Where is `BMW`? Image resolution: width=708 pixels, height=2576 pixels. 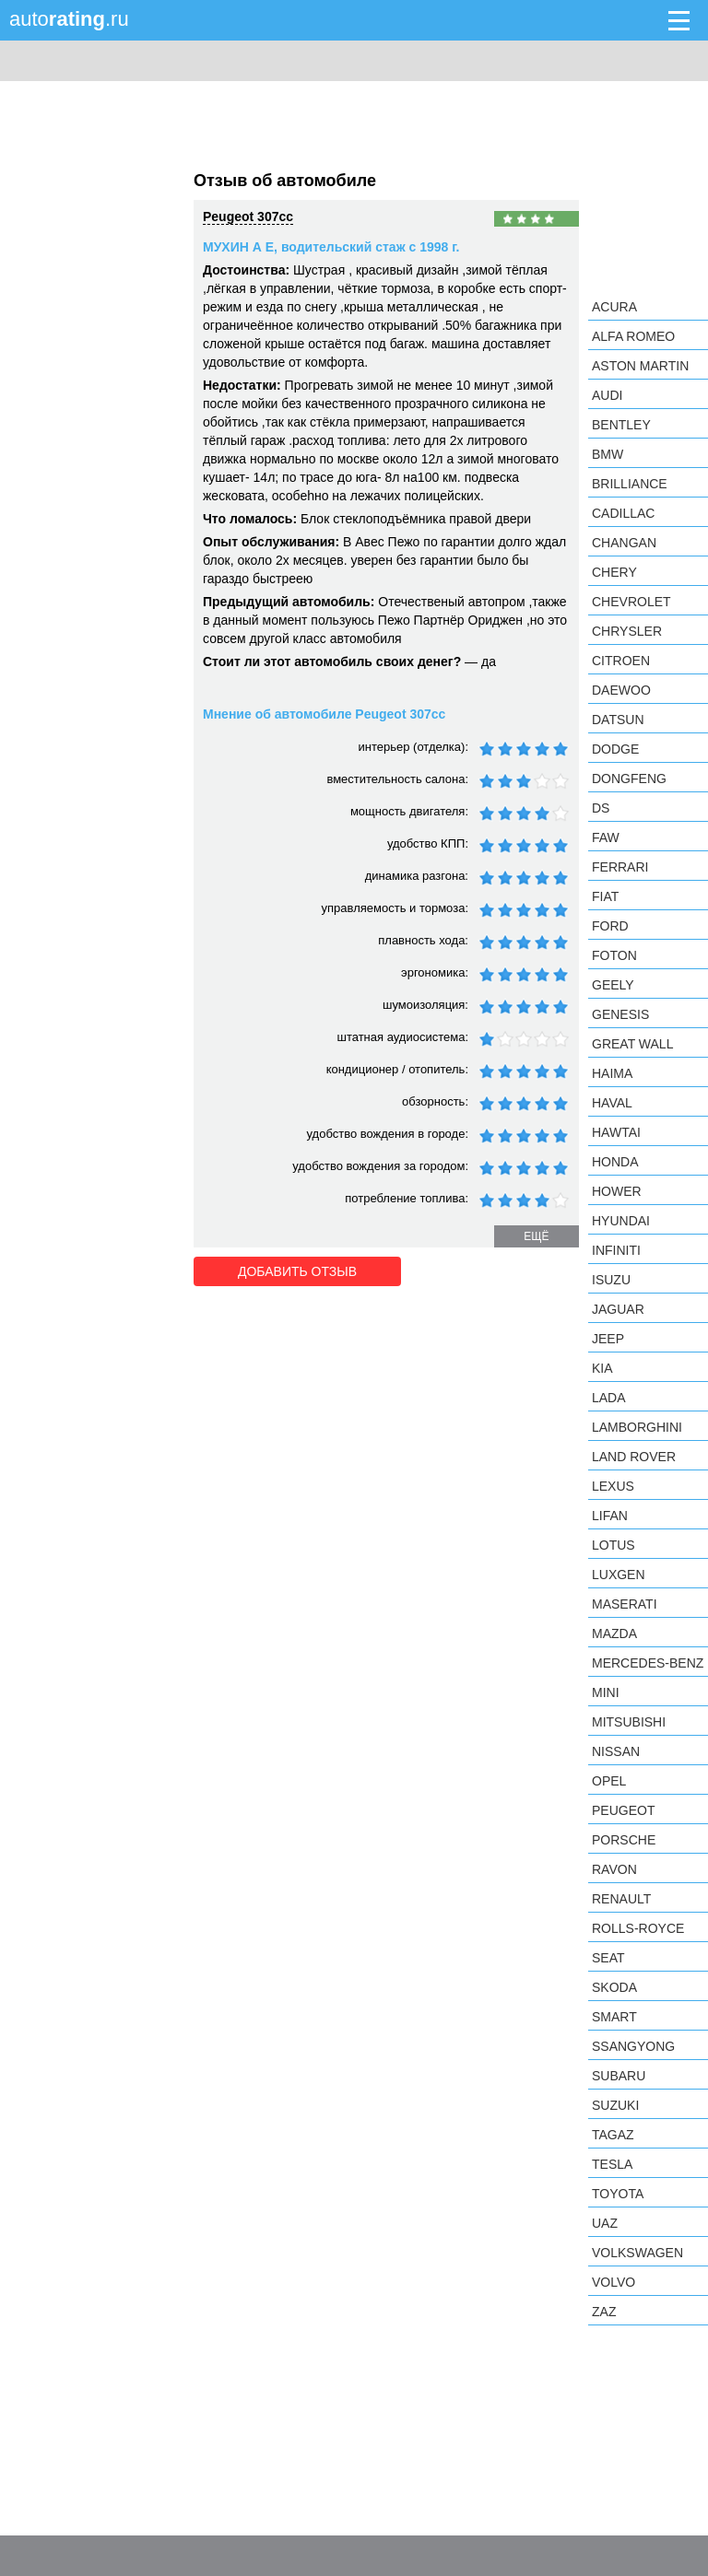
BMW is located at coordinates (607, 454).